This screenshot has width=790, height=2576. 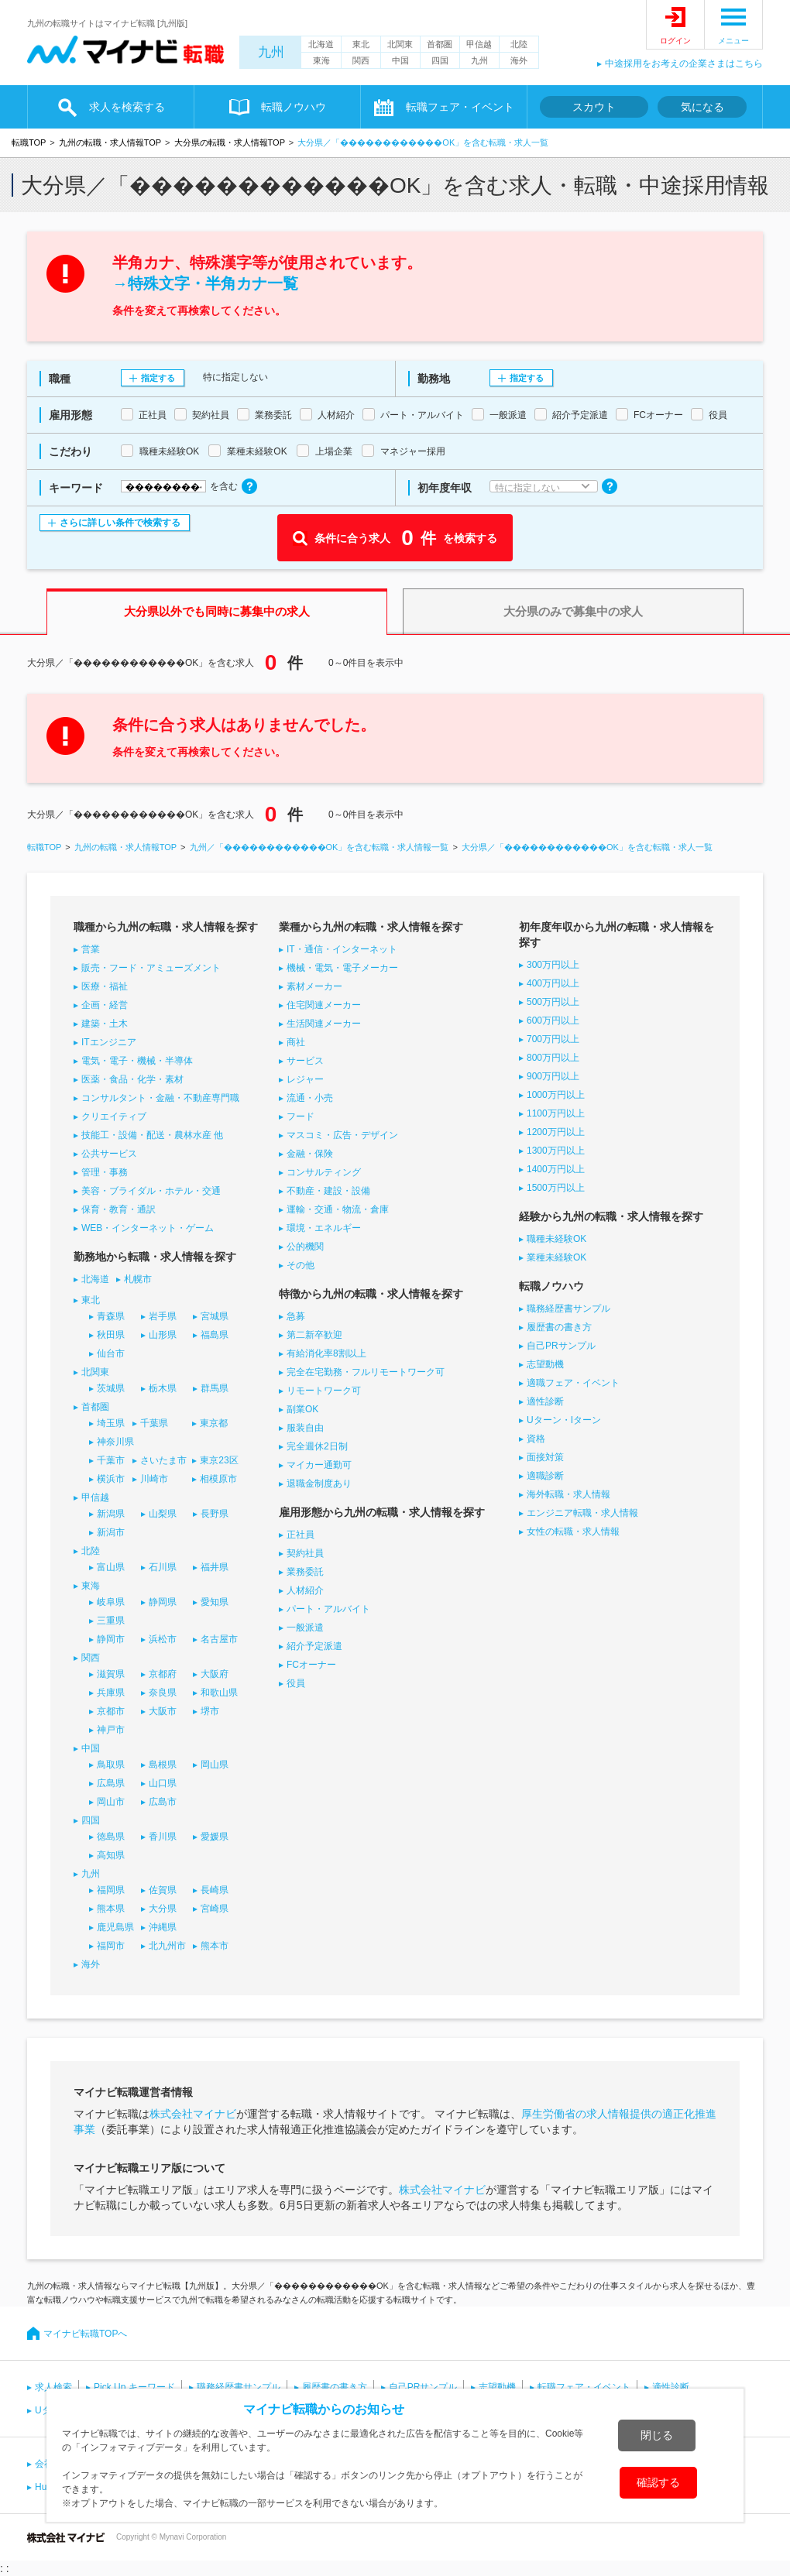 What do you see at coordinates (545, 1364) in the screenshot?
I see `志望動機` at bounding box center [545, 1364].